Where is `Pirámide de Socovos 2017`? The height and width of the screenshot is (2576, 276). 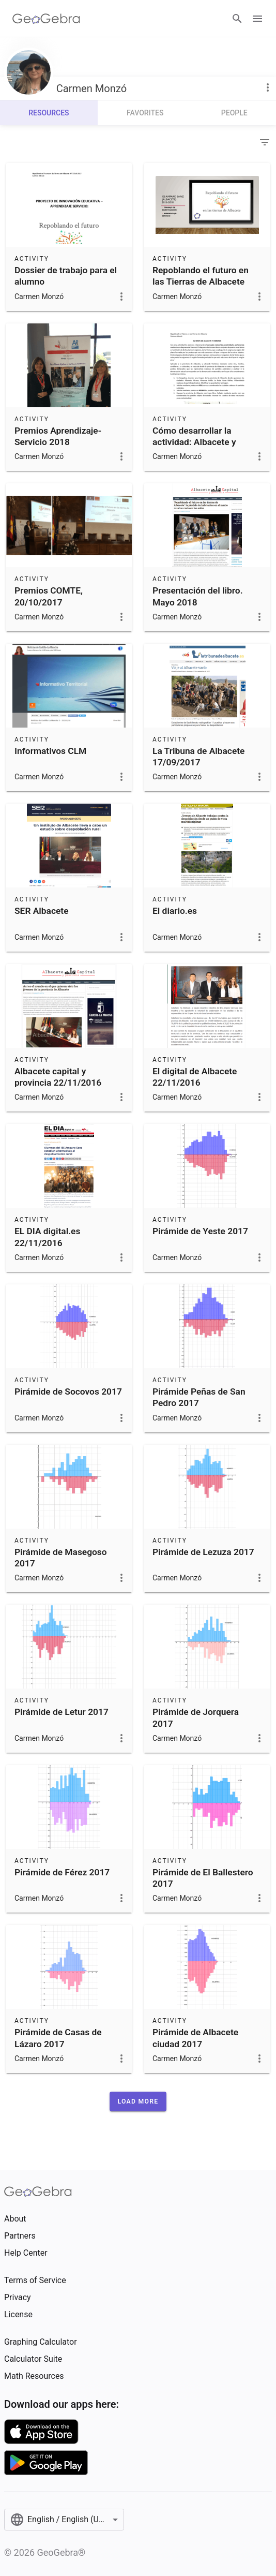
Pirámide de Socovos 2017 is located at coordinates (68, 1391).